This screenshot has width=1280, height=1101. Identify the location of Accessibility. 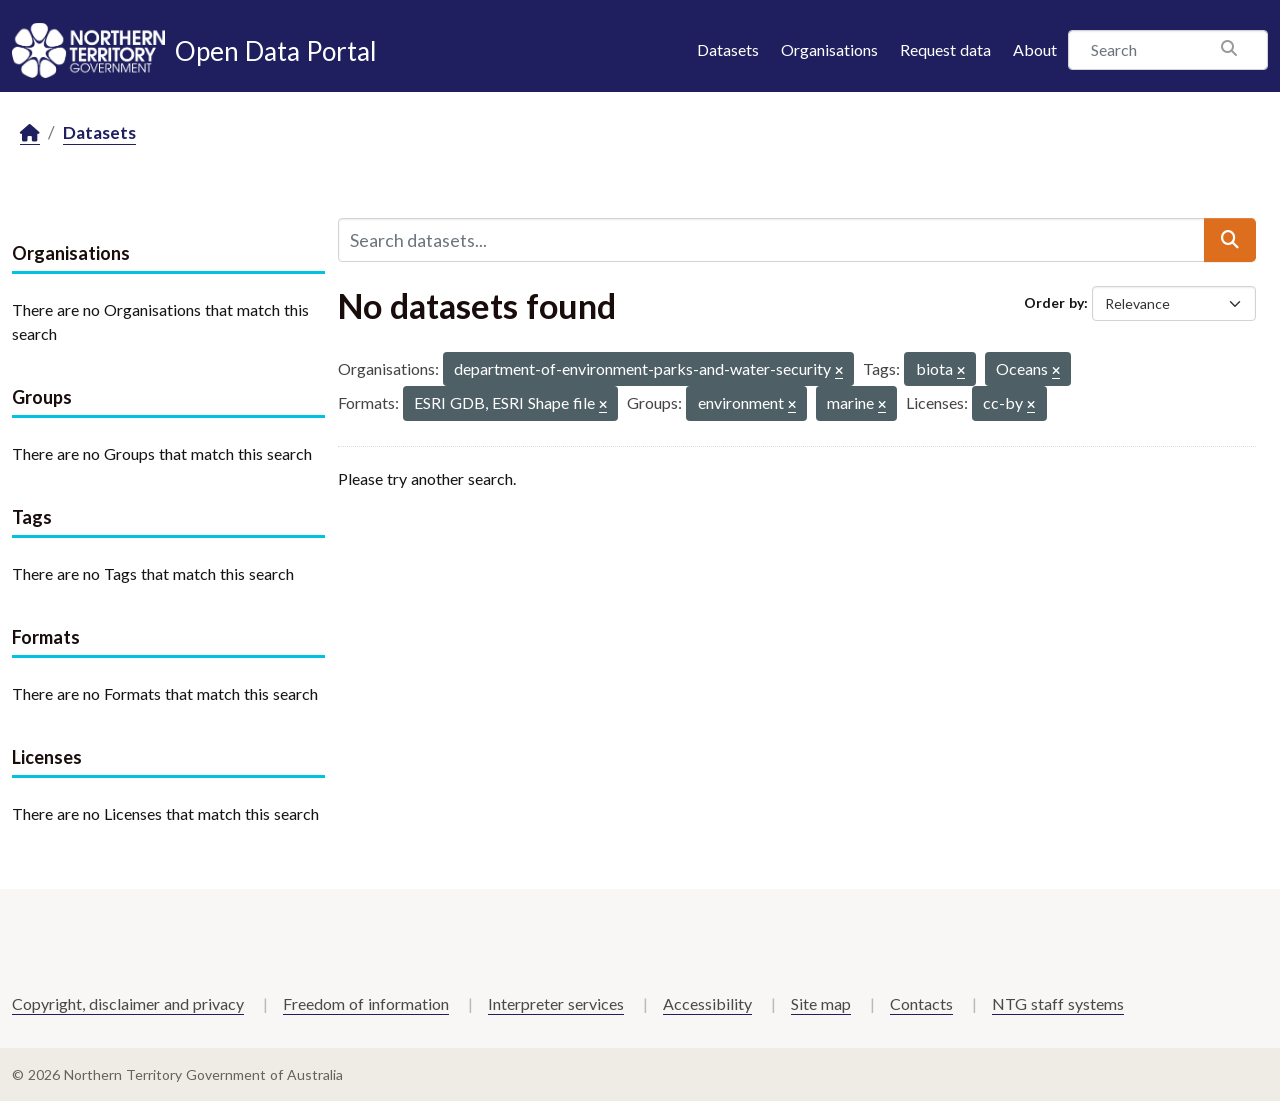
(707, 1003).